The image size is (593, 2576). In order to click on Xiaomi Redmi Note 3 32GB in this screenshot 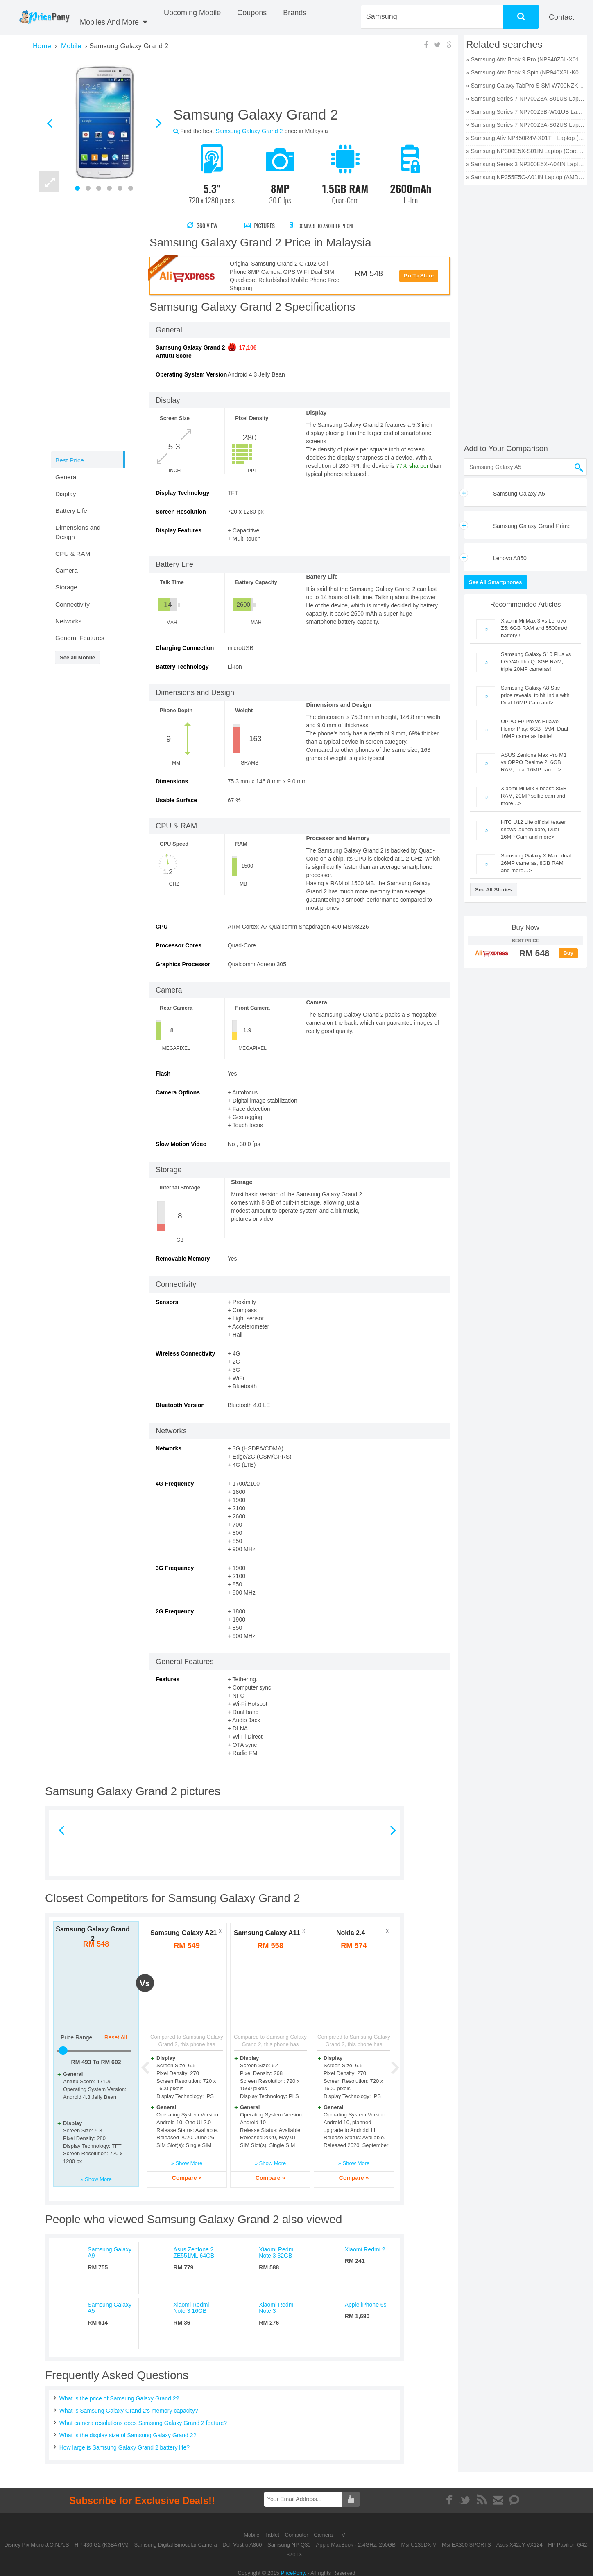, I will do `click(276, 2252)`.